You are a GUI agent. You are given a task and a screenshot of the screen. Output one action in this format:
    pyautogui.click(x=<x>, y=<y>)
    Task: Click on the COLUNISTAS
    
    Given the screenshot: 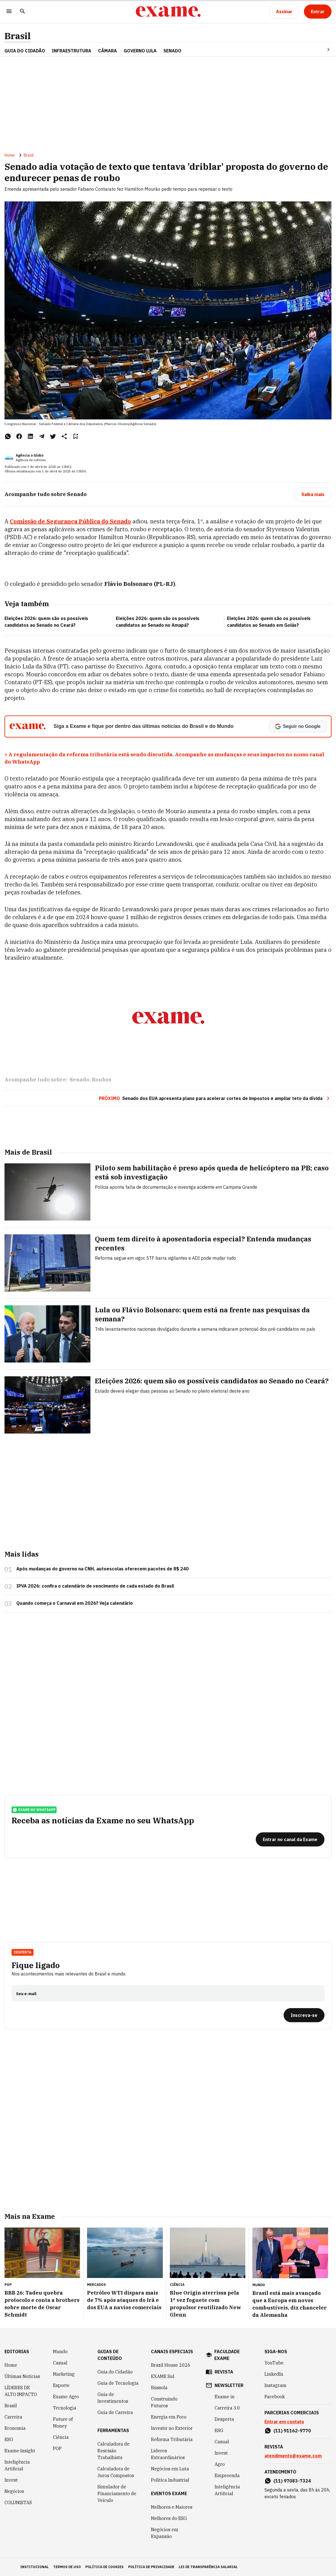 What is the action you would take?
    pyautogui.click(x=18, y=2502)
    